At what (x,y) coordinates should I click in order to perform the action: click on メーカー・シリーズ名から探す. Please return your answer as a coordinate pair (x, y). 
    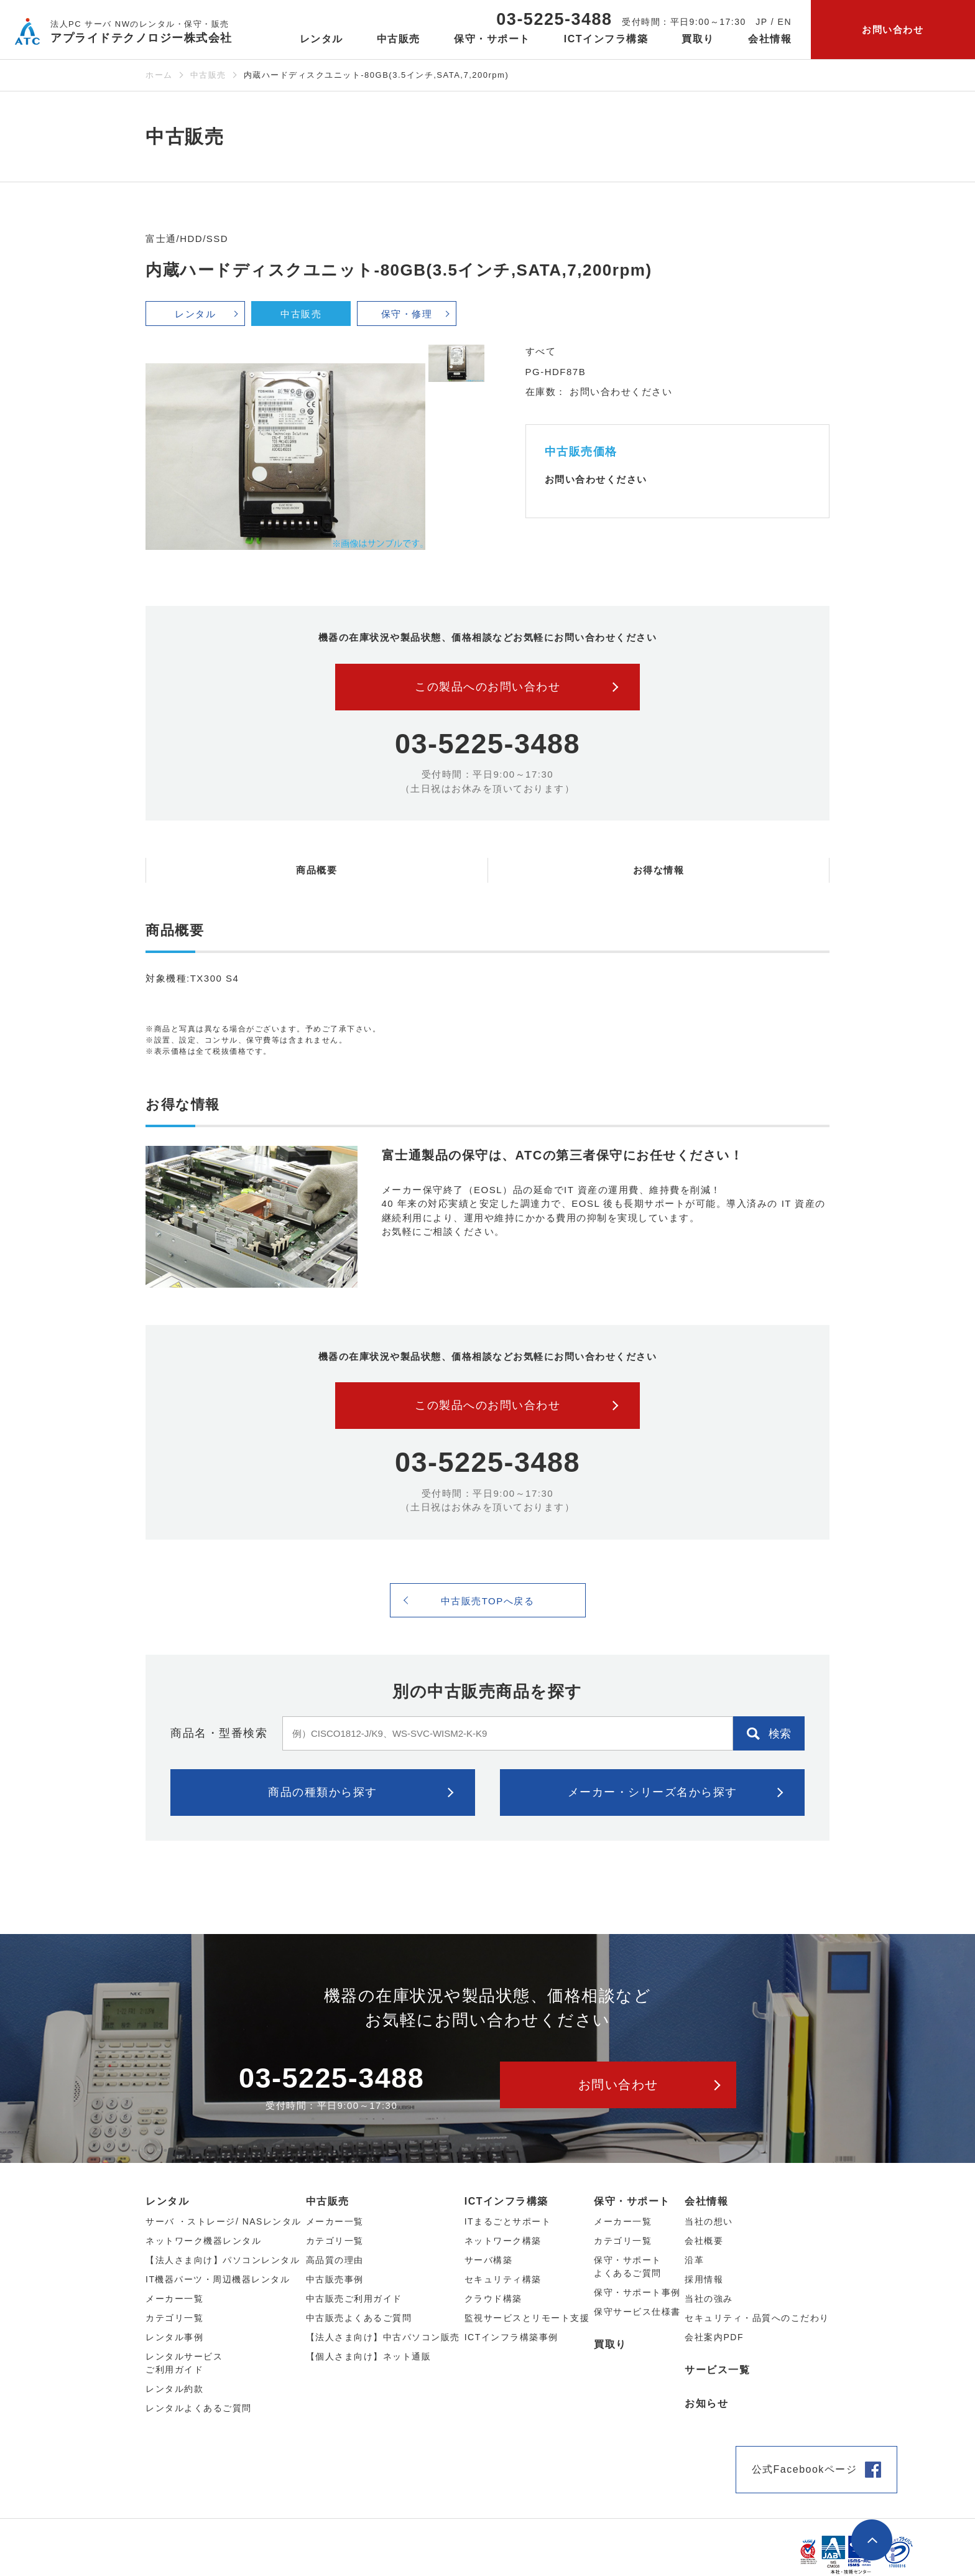
    Looking at the image, I should click on (652, 1792).